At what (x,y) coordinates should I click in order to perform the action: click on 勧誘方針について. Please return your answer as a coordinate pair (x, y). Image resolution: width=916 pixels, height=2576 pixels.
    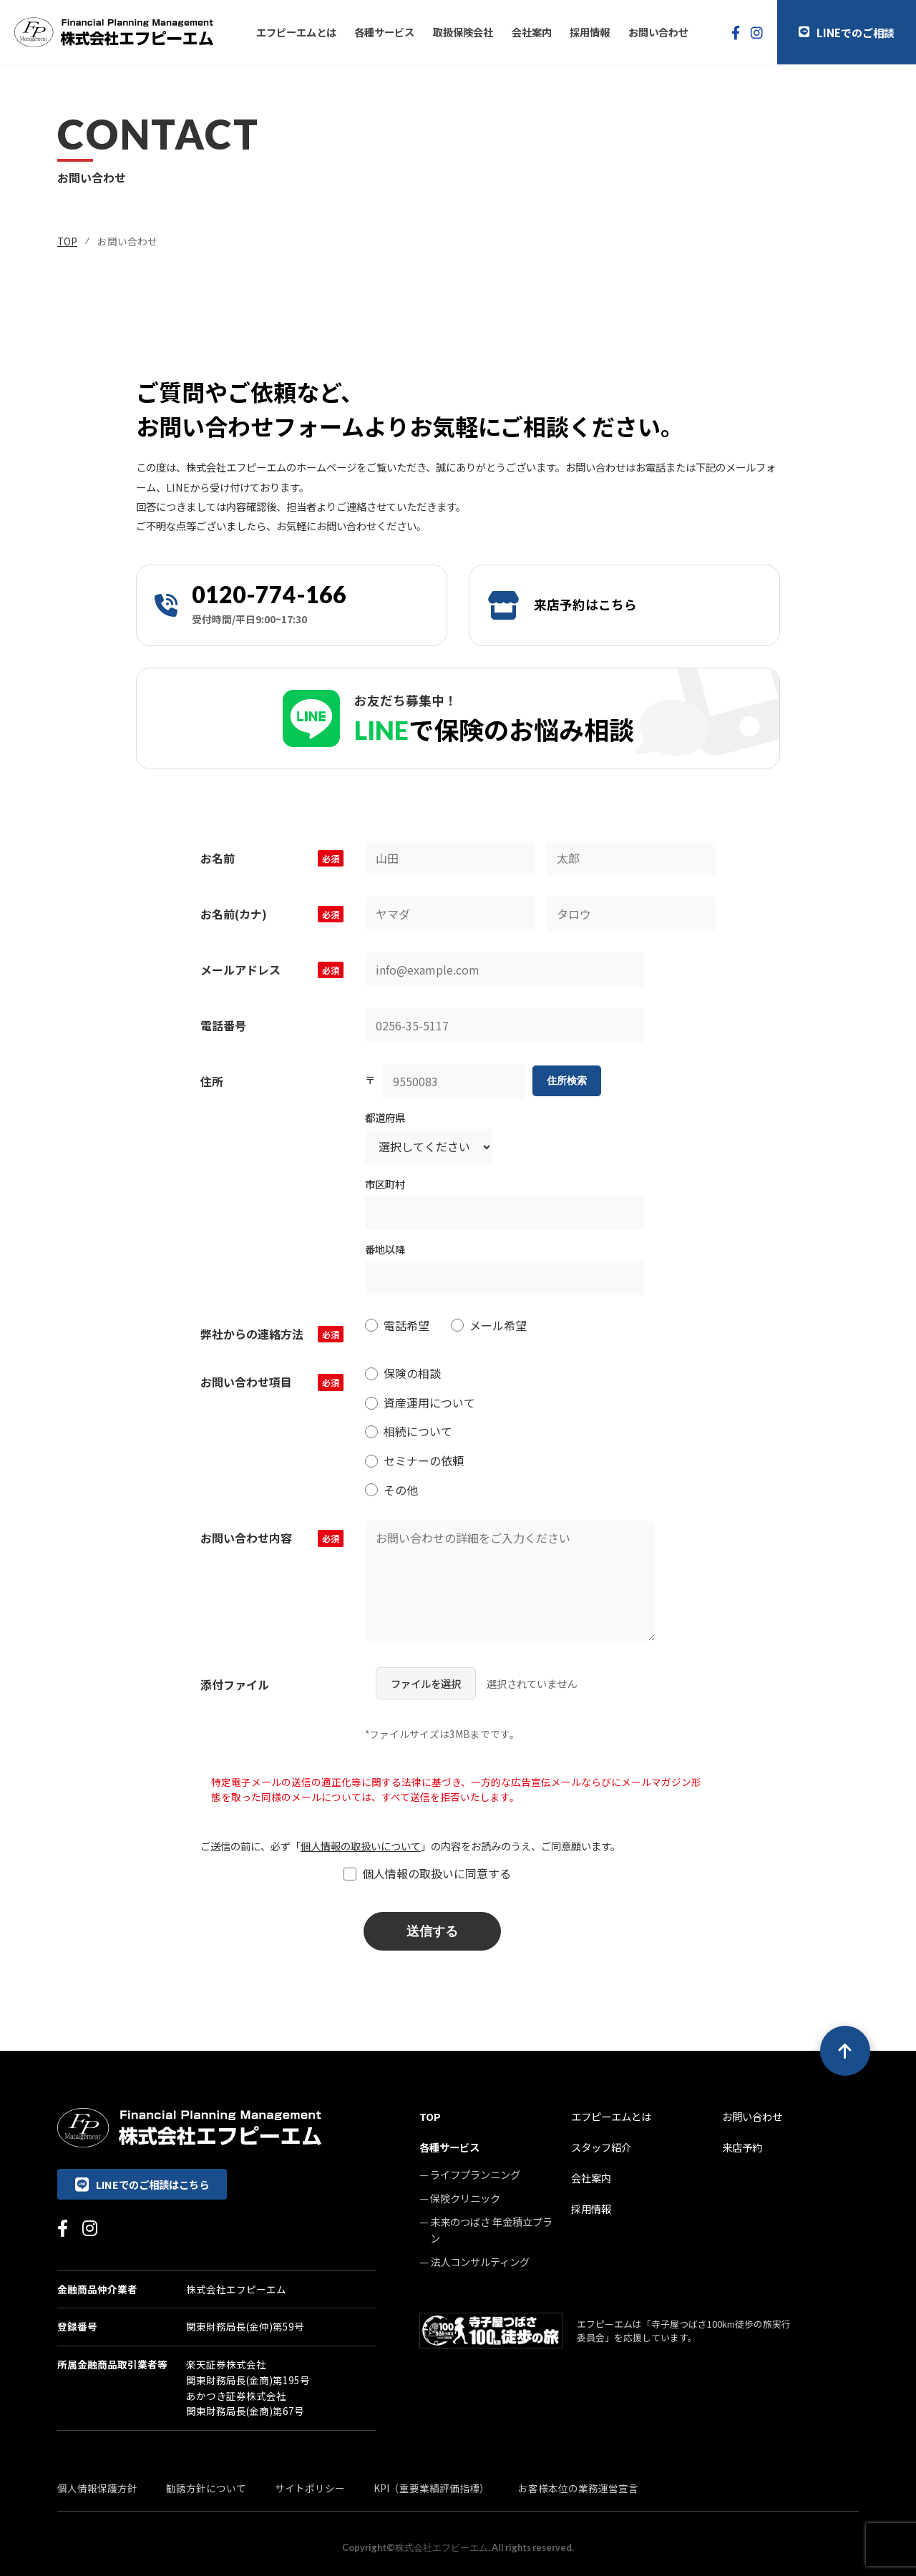
    Looking at the image, I should click on (206, 2488).